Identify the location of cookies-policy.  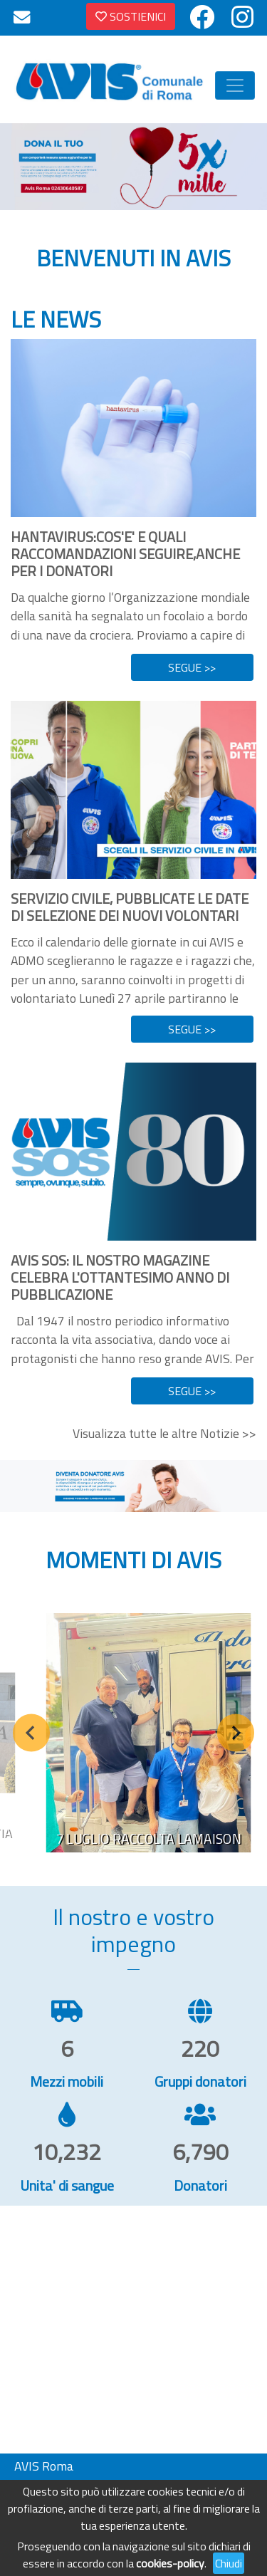
(170, 2563).